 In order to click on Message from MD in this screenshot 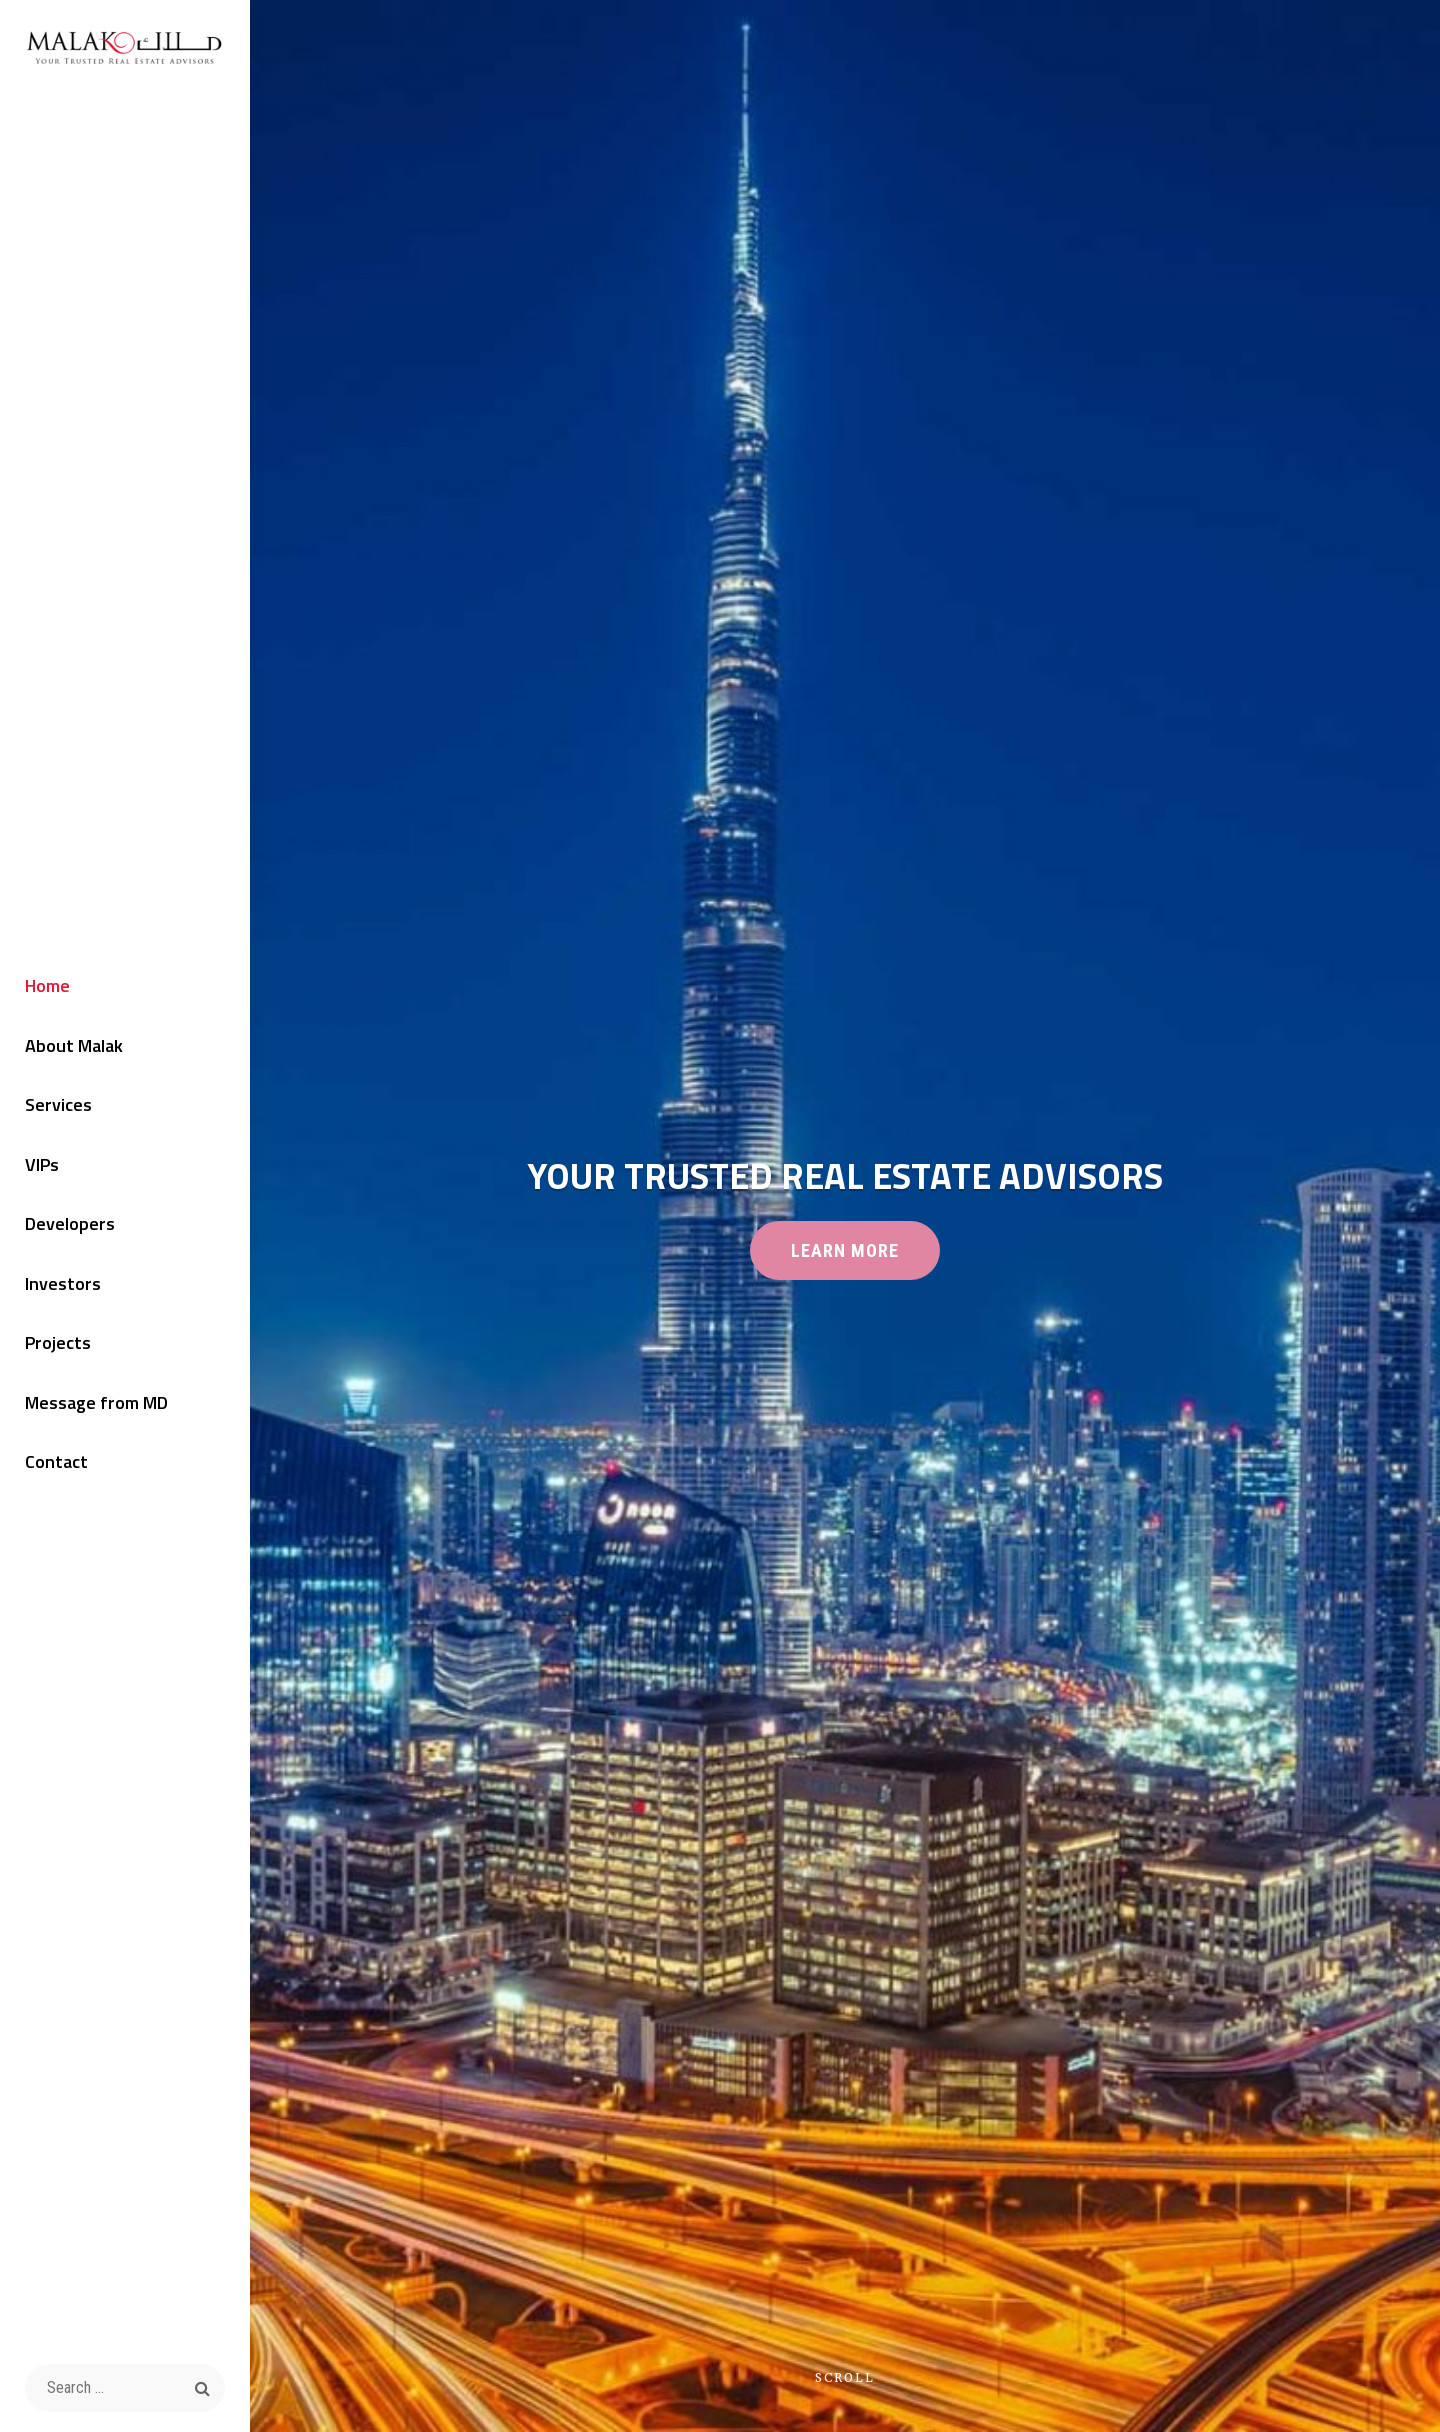, I will do `click(96, 1402)`.